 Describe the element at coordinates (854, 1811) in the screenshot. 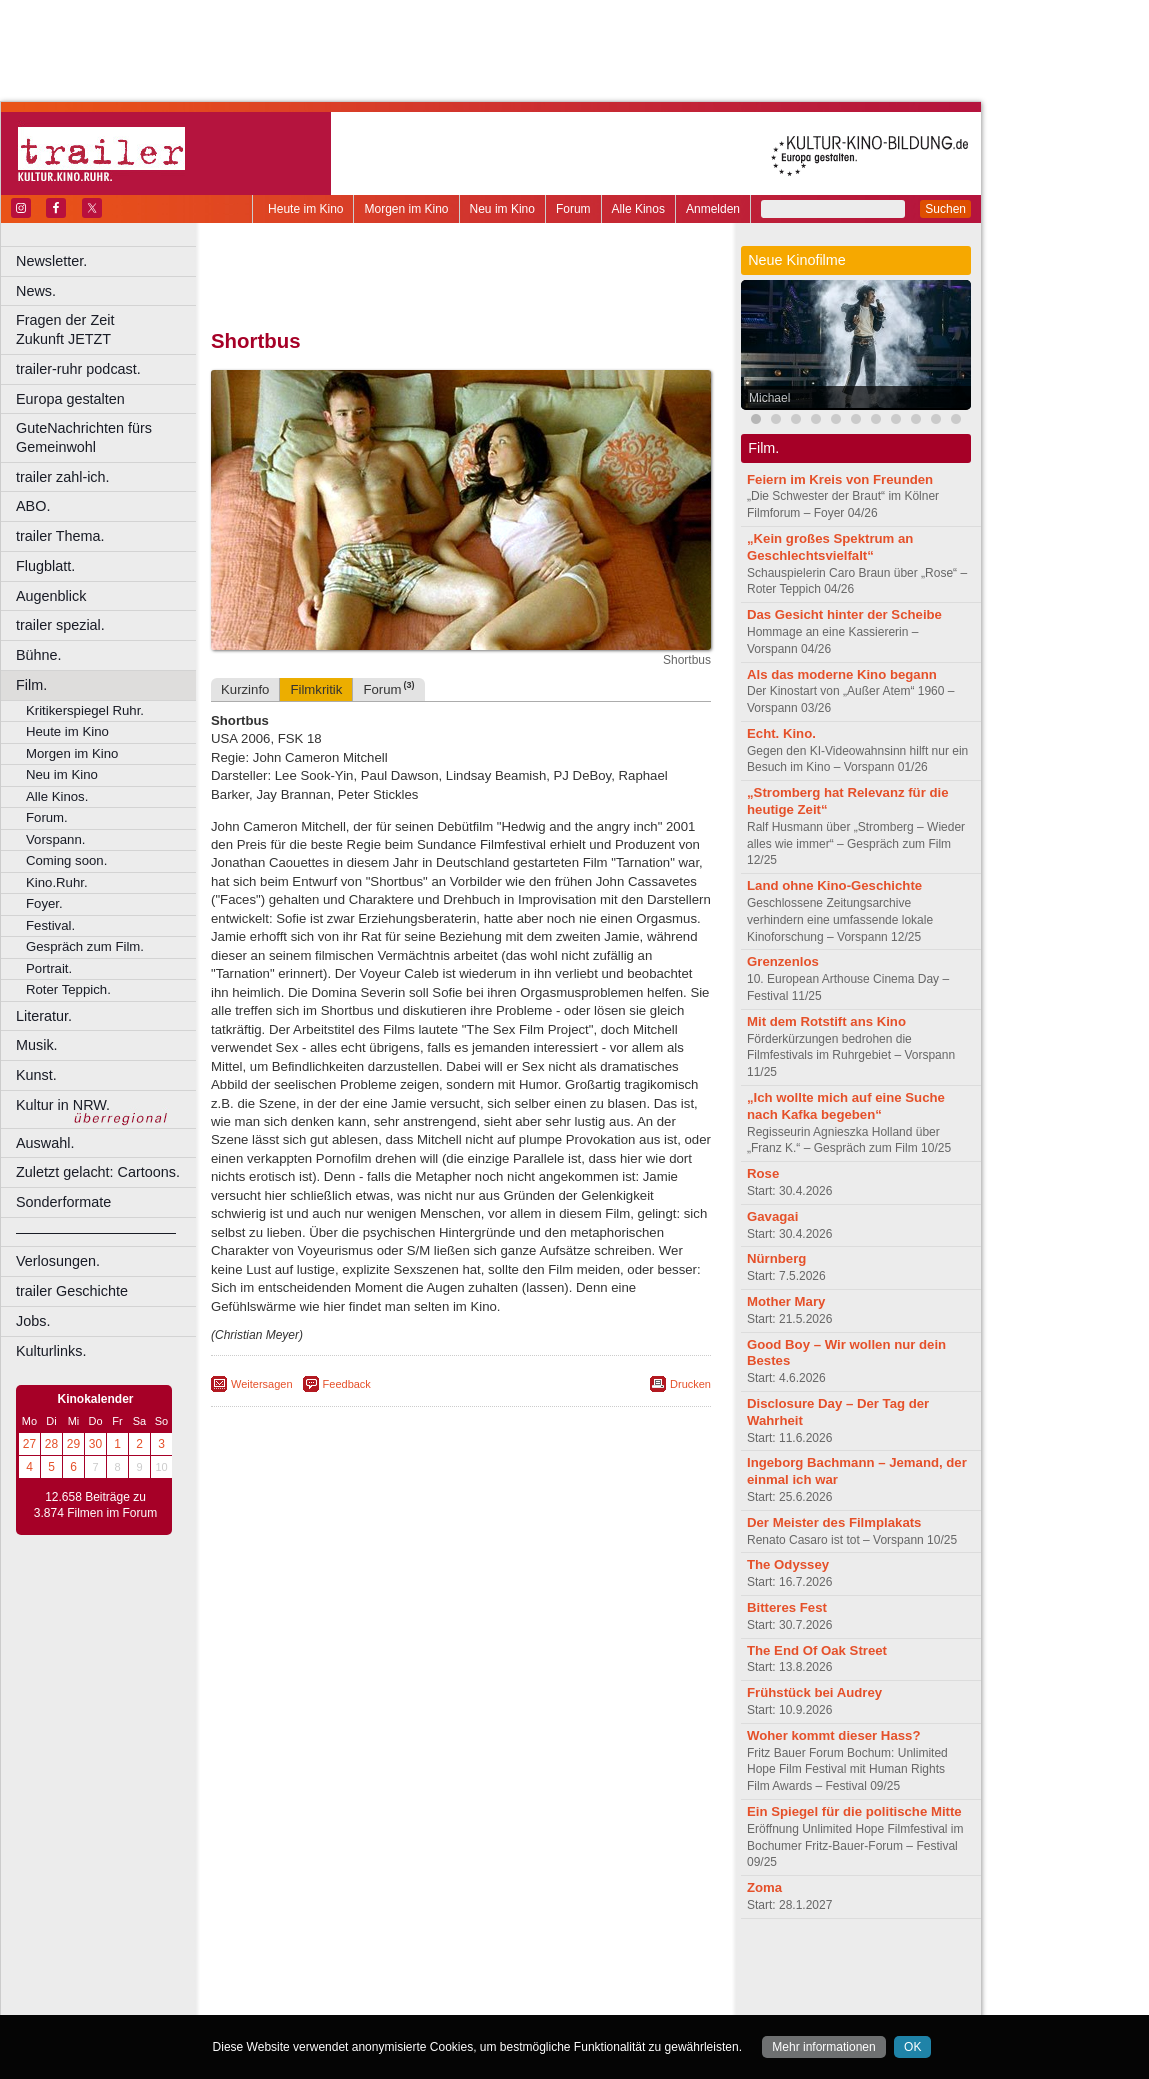

I see `Ein Spiegel für die politische Mitte` at that location.